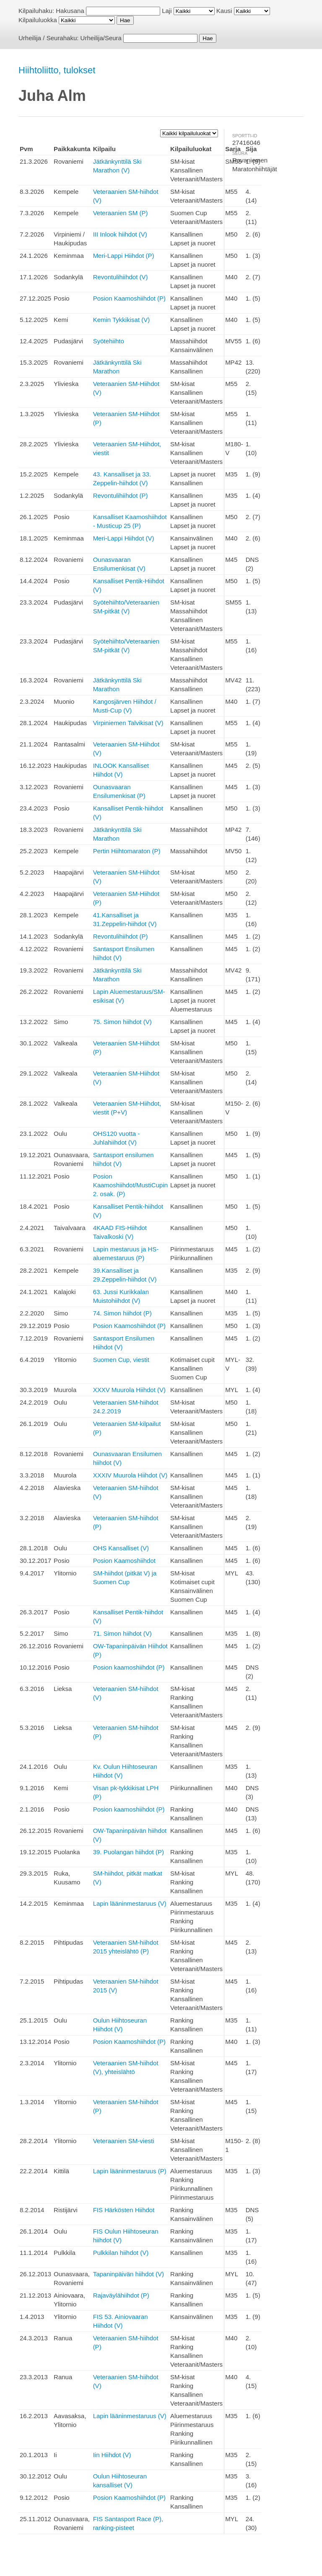 This screenshot has height=2576, width=322. What do you see at coordinates (56, 70) in the screenshot?
I see `Hiihtoliitto, tulokset` at bounding box center [56, 70].